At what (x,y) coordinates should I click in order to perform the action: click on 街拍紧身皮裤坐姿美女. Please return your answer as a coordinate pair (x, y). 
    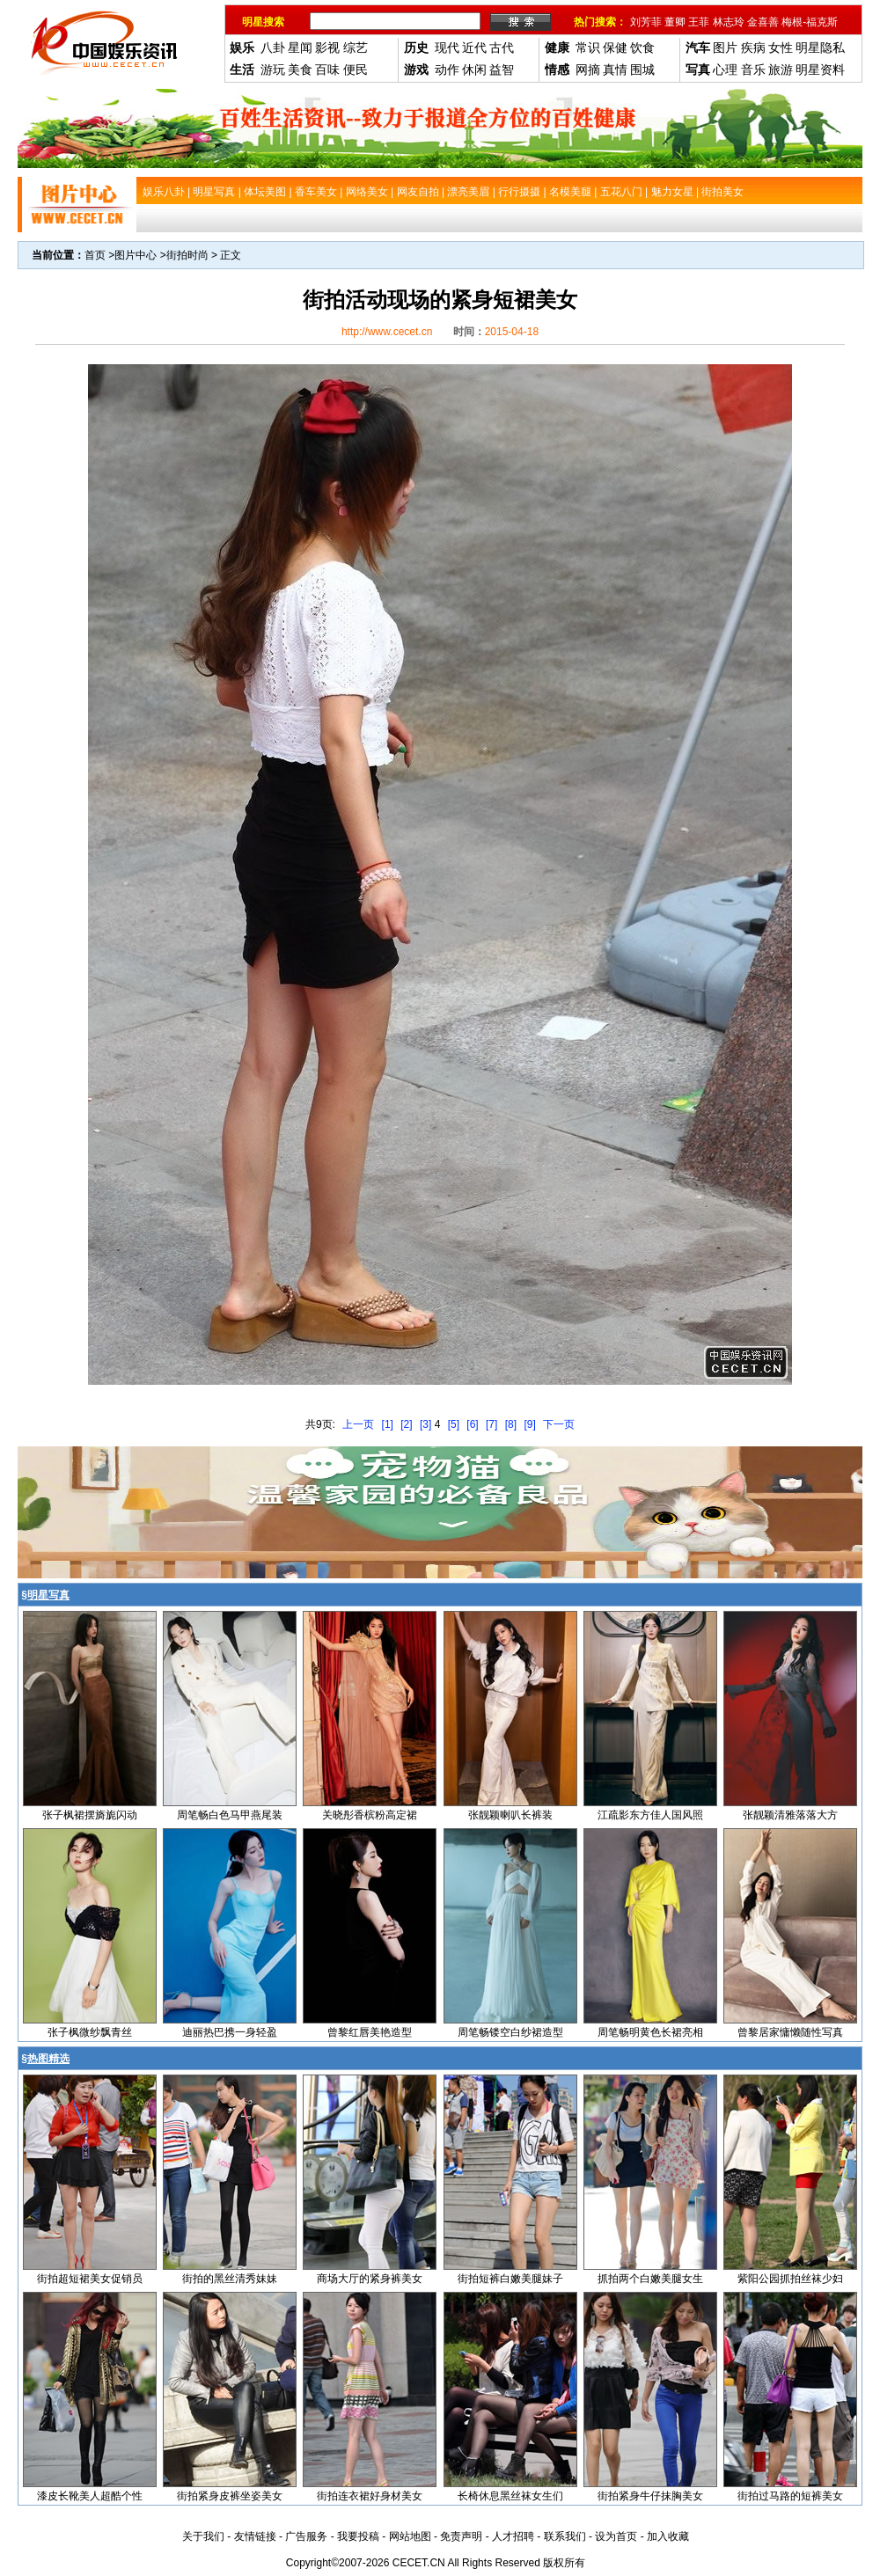
    Looking at the image, I should click on (229, 2496).